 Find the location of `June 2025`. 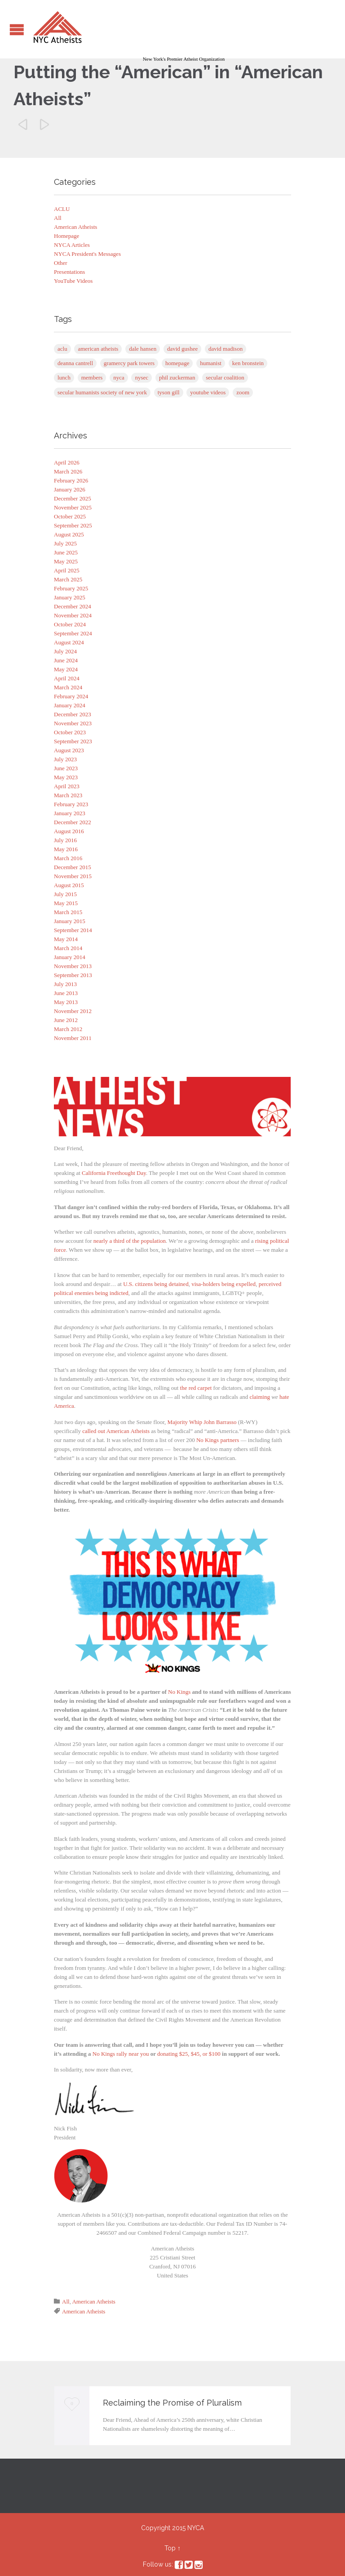

June 2025 is located at coordinates (66, 552).